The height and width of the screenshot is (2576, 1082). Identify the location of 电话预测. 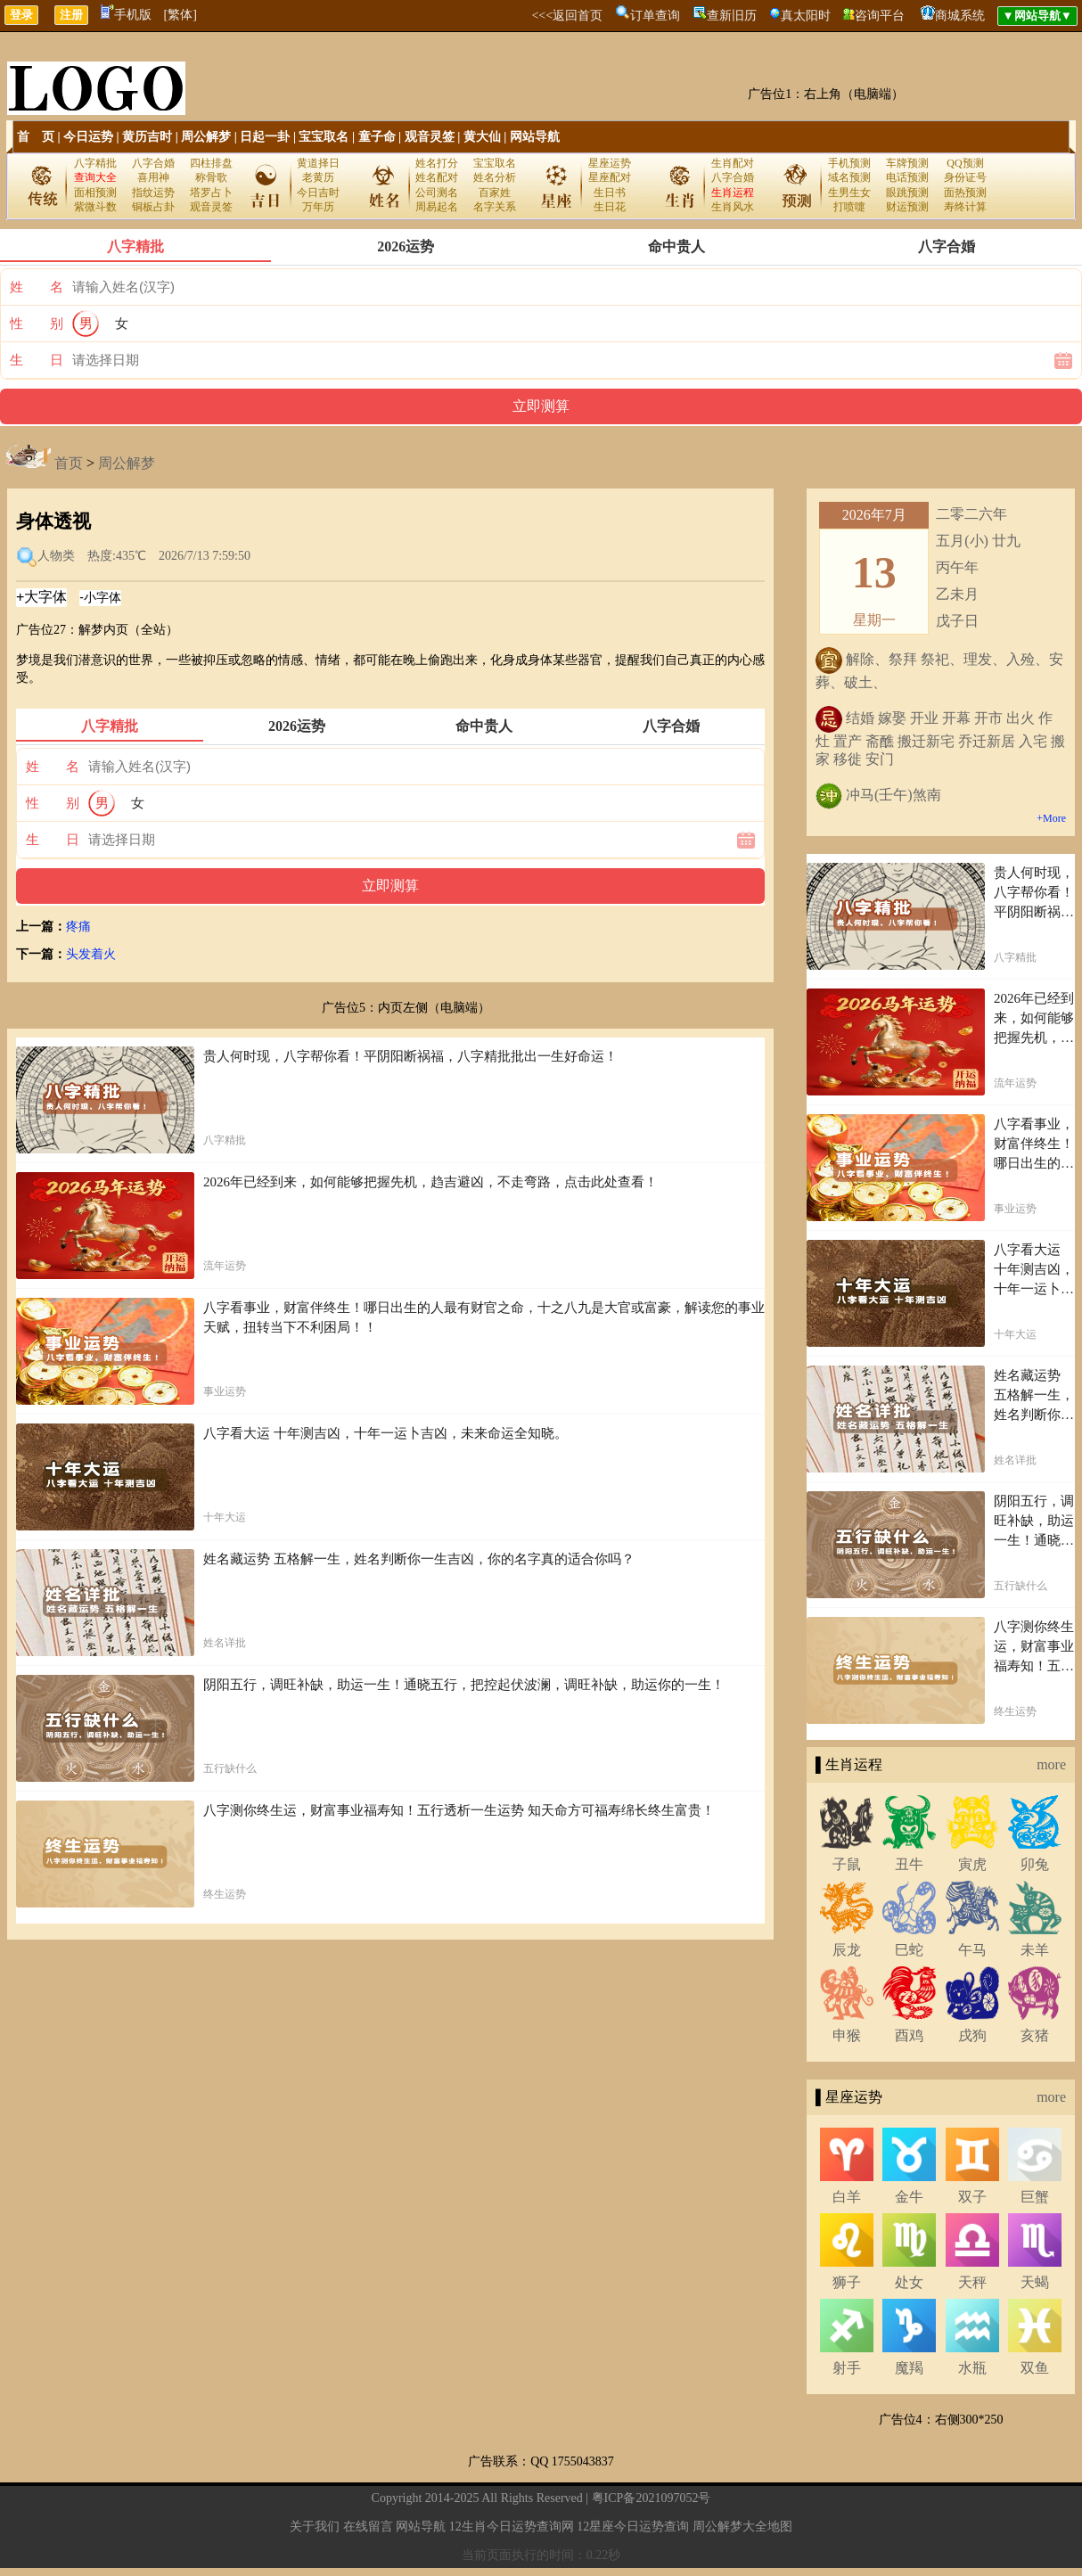
(907, 177).